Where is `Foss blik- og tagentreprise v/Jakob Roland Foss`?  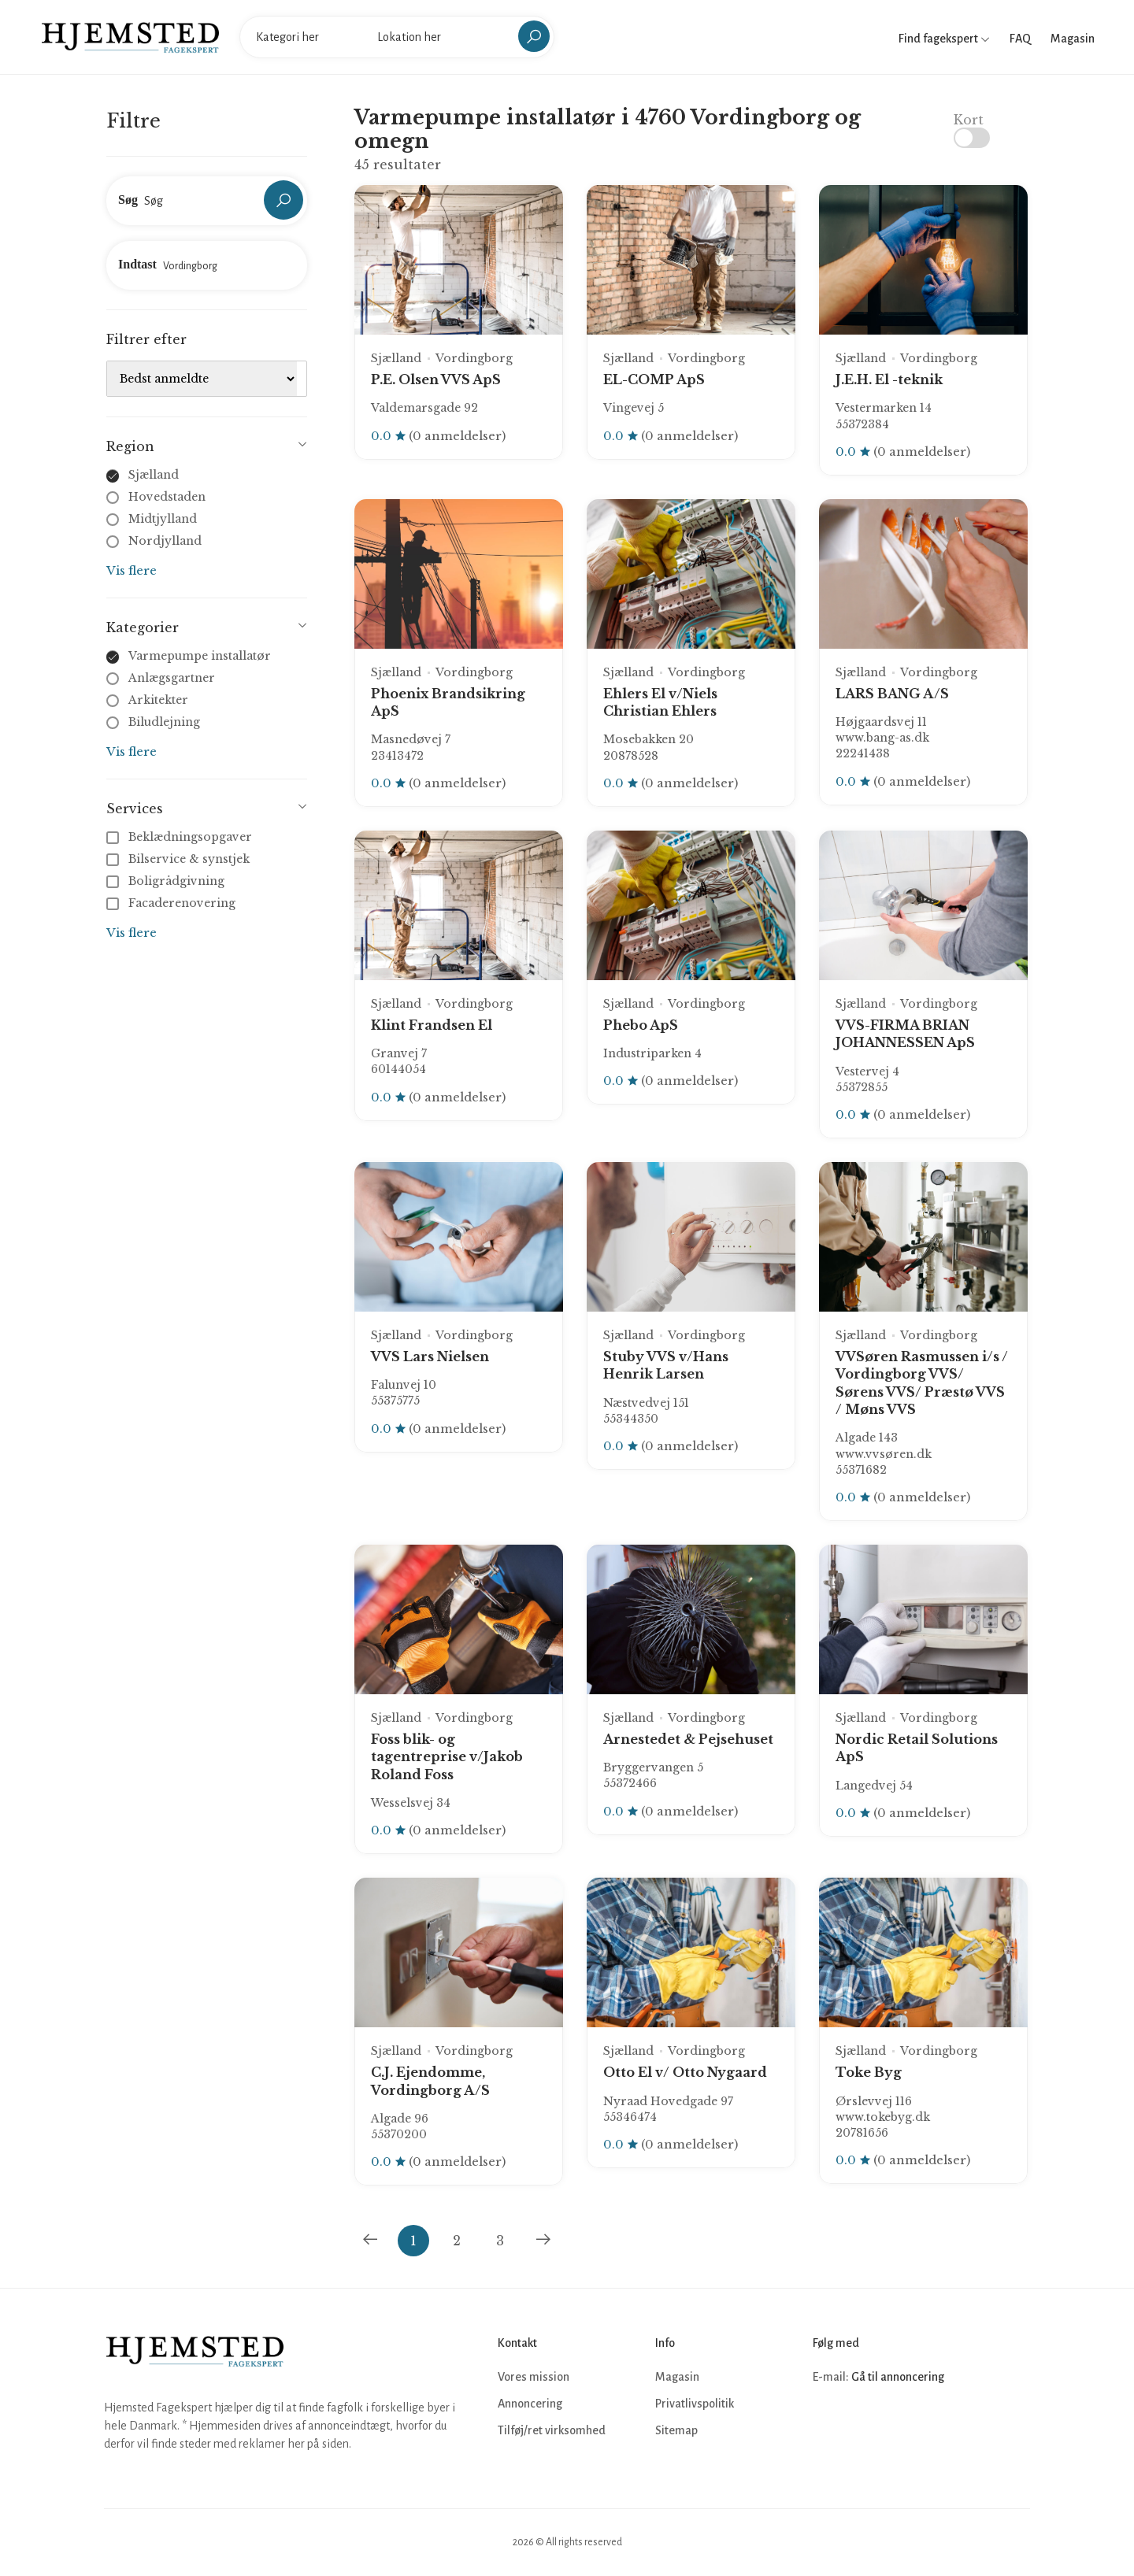 Foss blik- og tagentreprise v/Jakob Roland Foss is located at coordinates (447, 1756).